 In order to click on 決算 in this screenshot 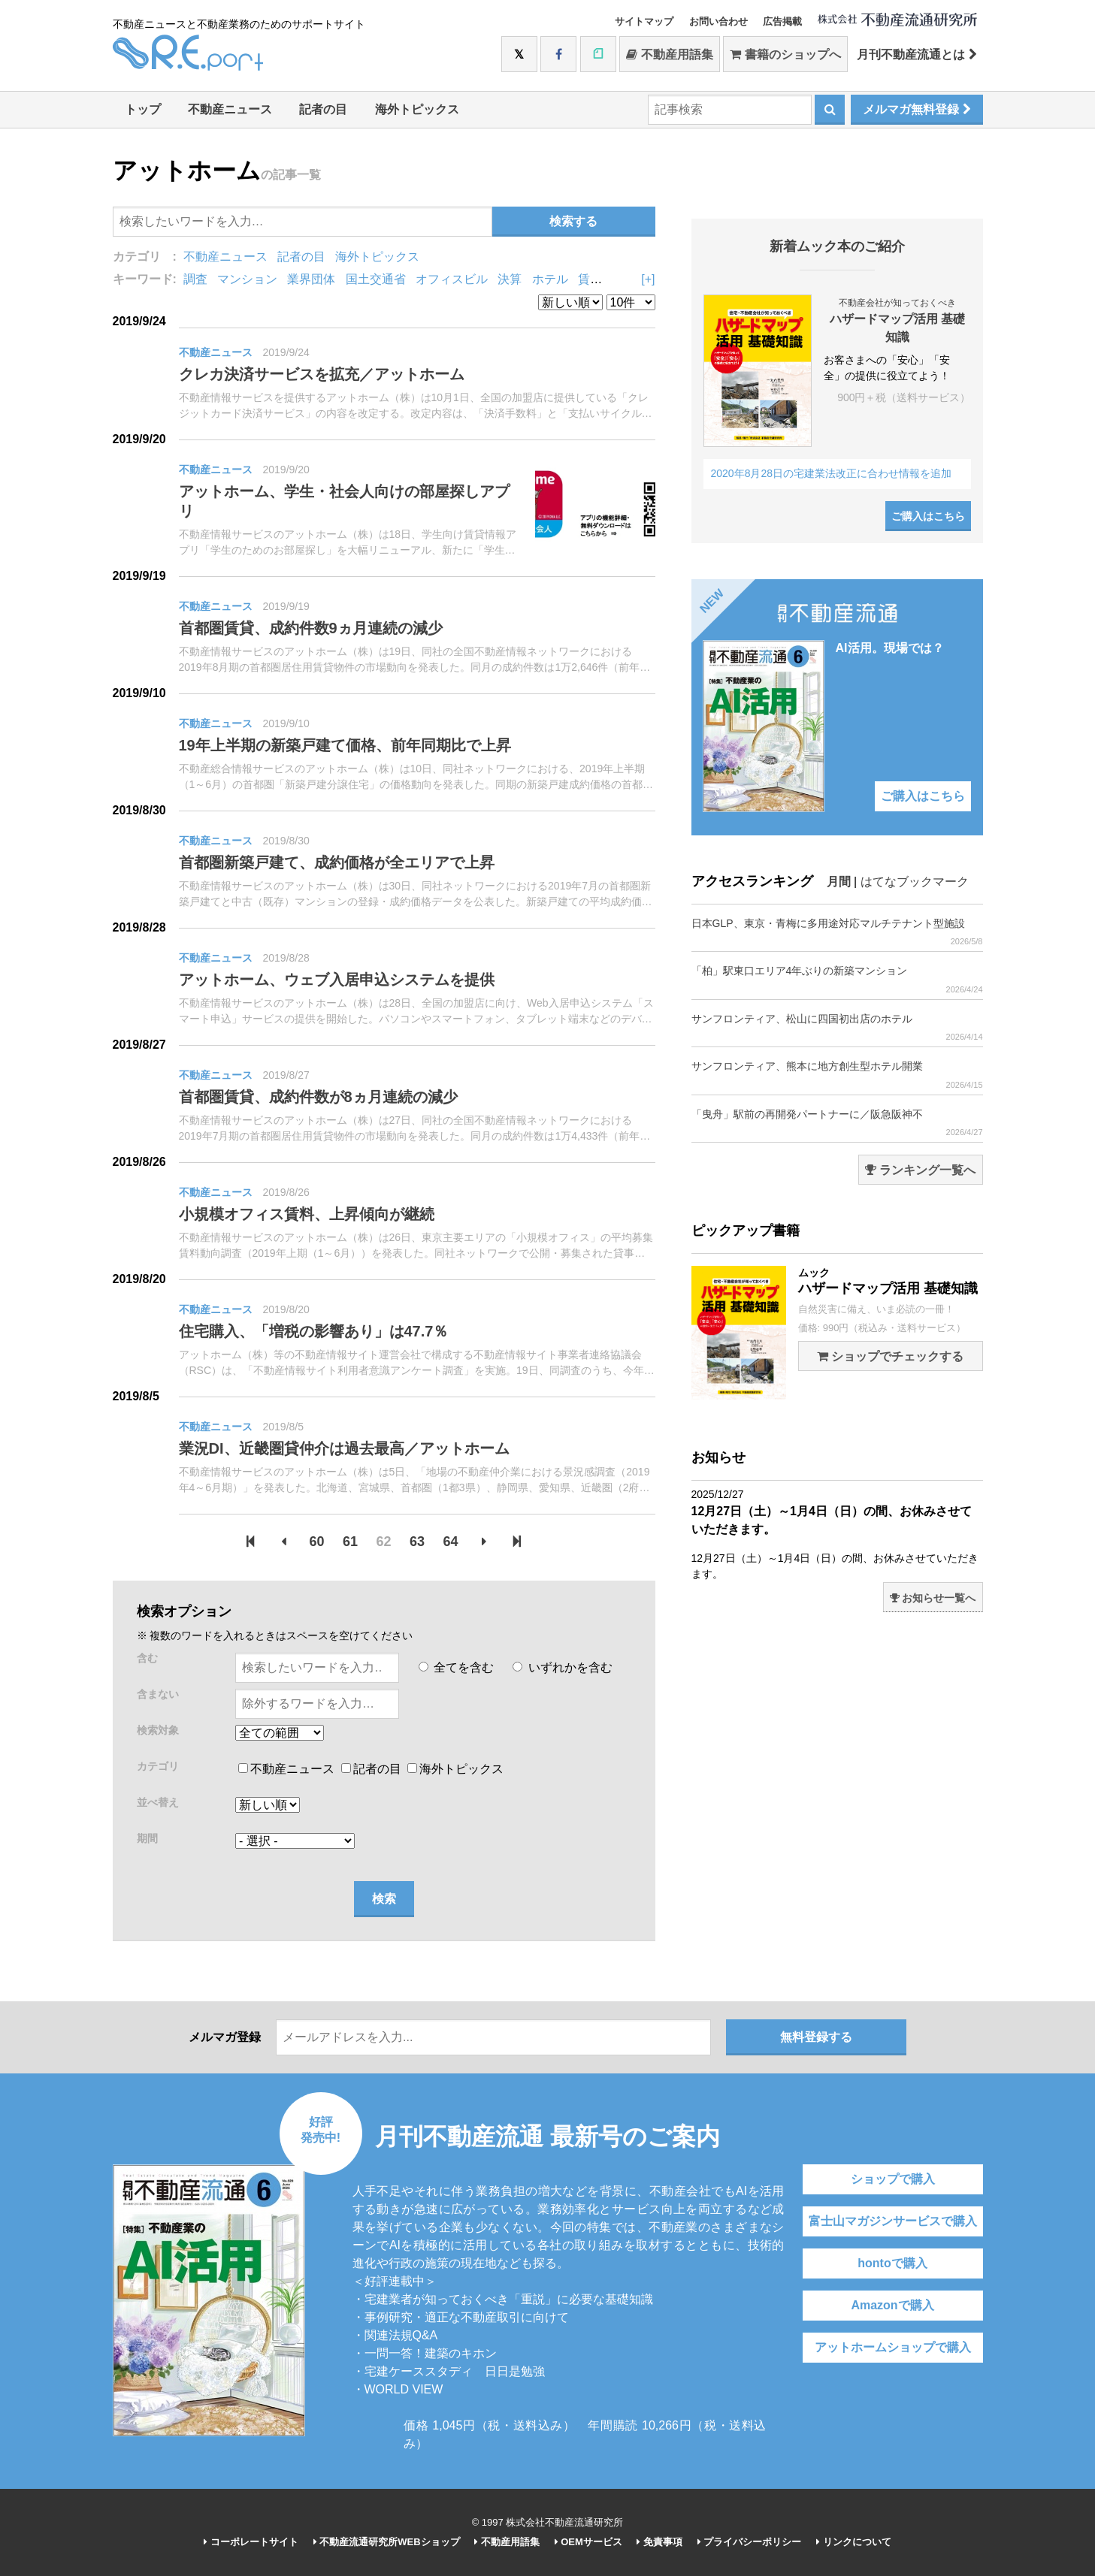, I will do `click(510, 279)`.